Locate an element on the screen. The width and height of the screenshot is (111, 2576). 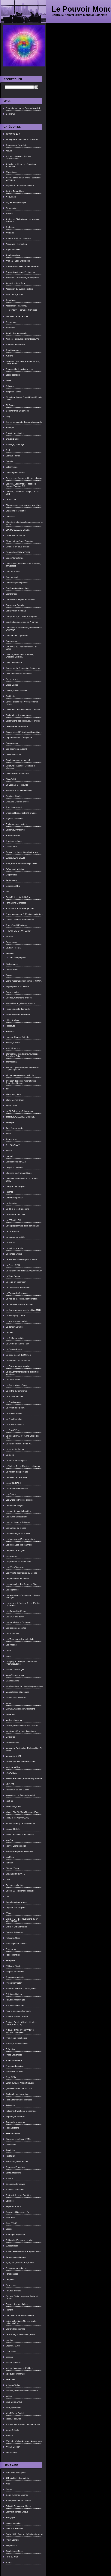
Révélations4 Blogs is located at coordinates (14, 2551).